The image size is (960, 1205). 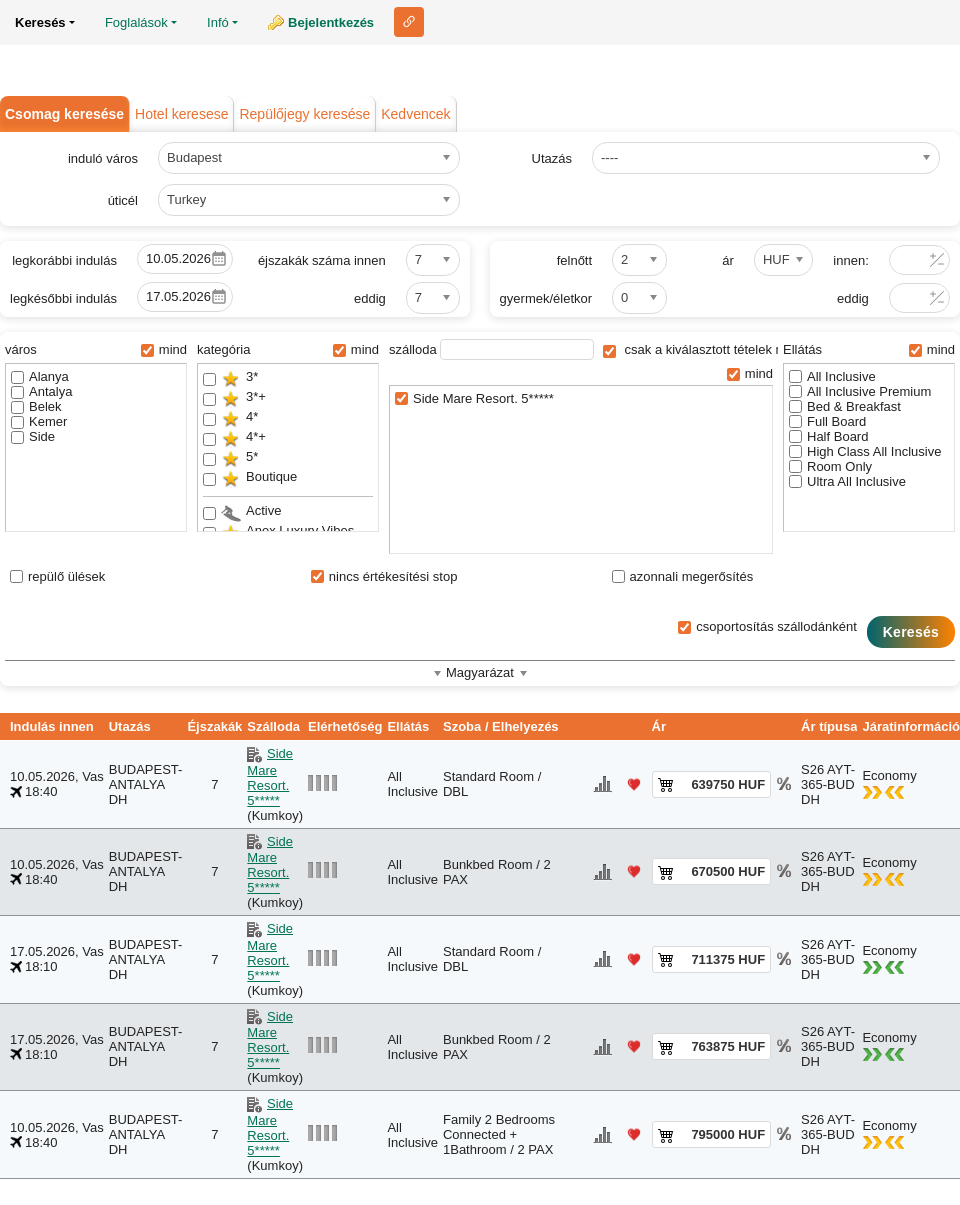 What do you see at coordinates (181, 114) in the screenshot?
I see `Hotel keresese` at bounding box center [181, 114].